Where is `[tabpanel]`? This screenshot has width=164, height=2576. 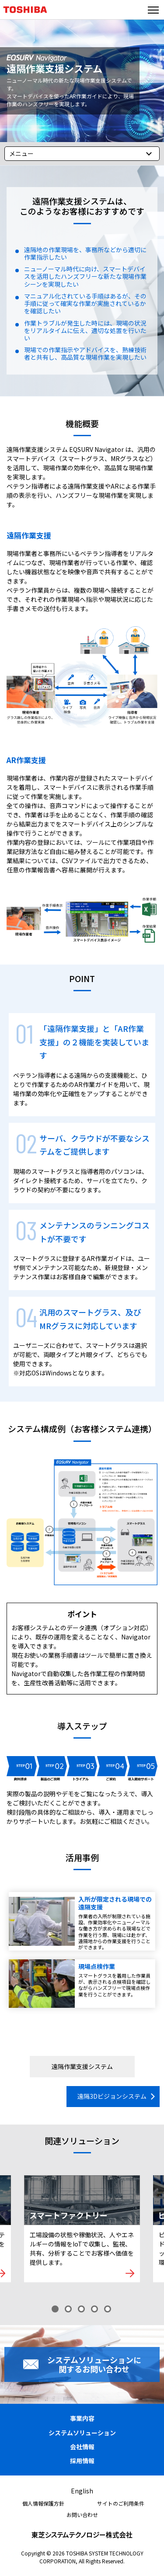
[tabpanel] is located at coordinates (82, 2228).